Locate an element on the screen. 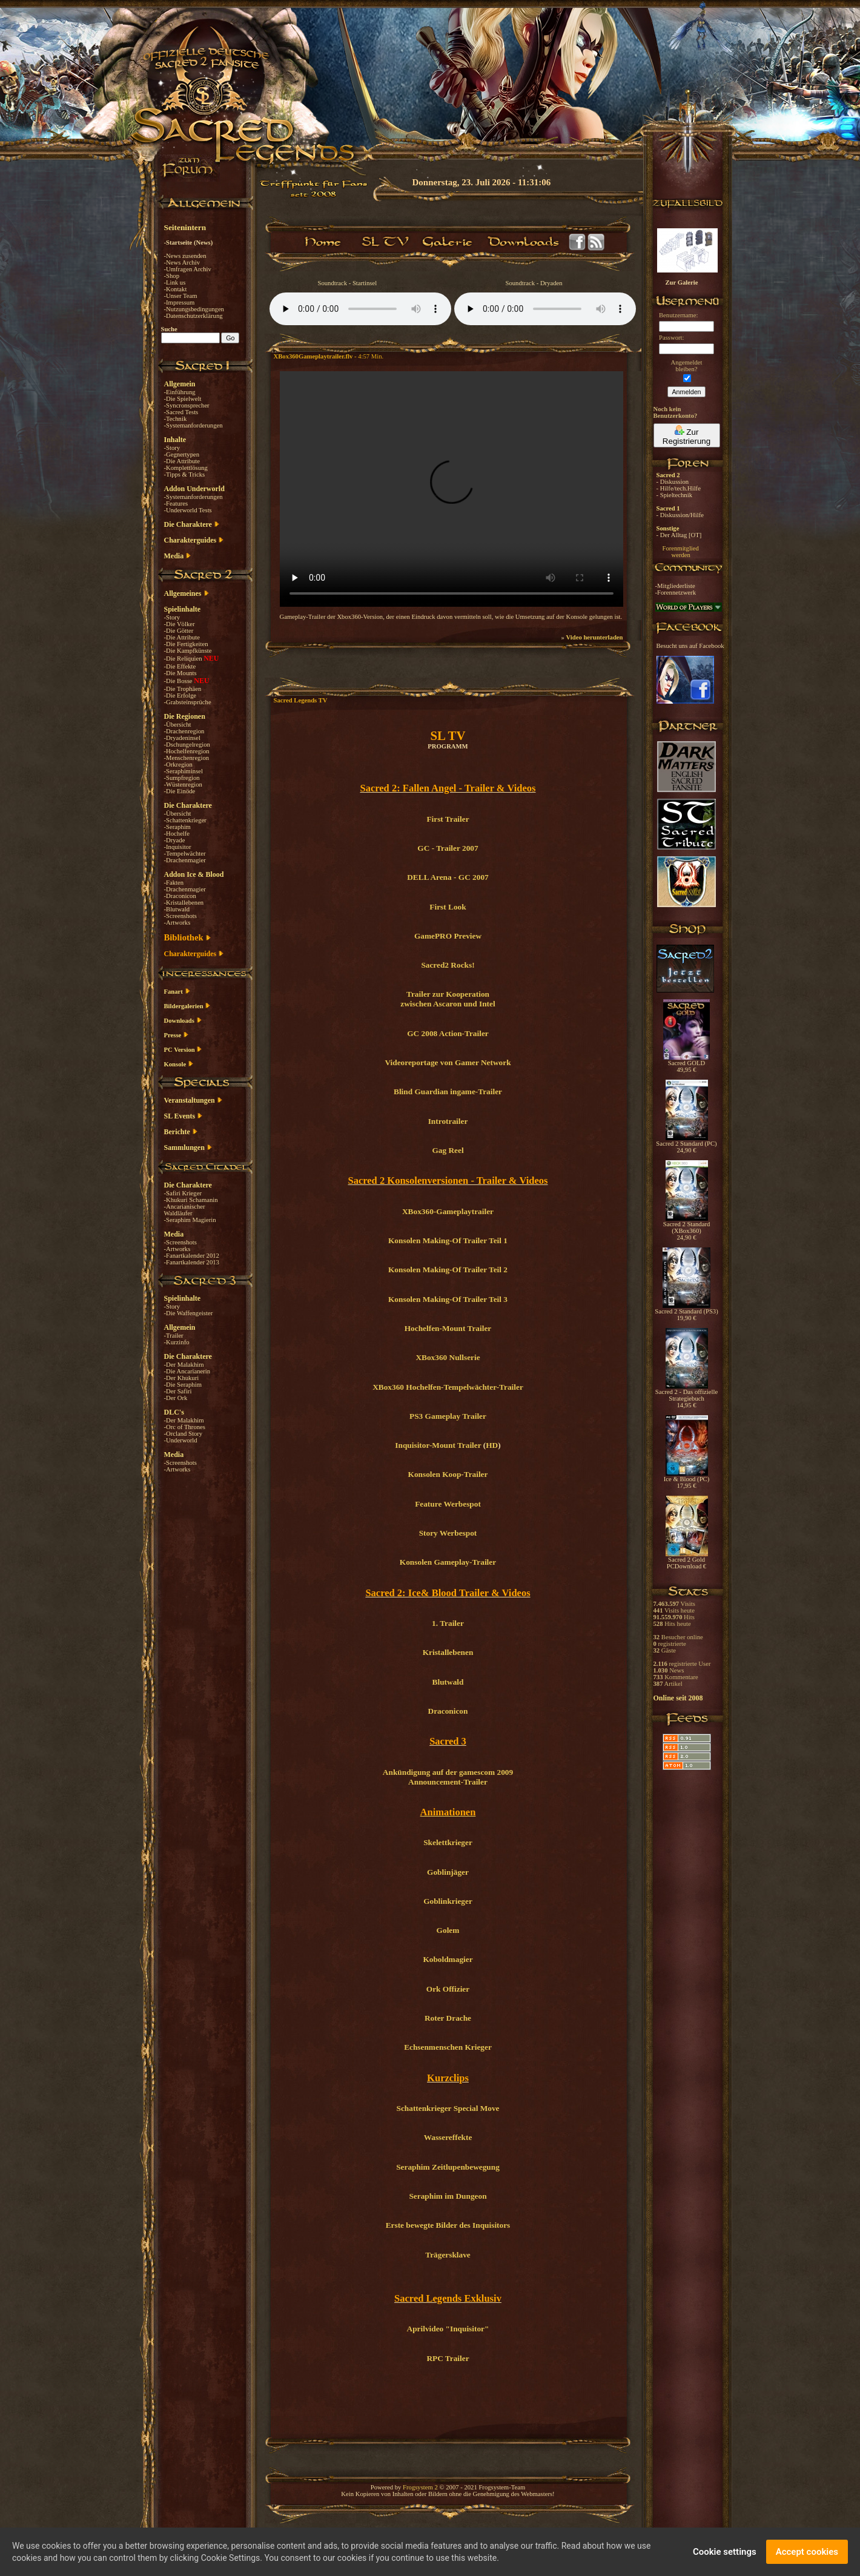 Image resolution: width=860 pixels, height=2576 pixels. Ankündigung auf der gamescom 2009 is located at coordinates (448, 1772).